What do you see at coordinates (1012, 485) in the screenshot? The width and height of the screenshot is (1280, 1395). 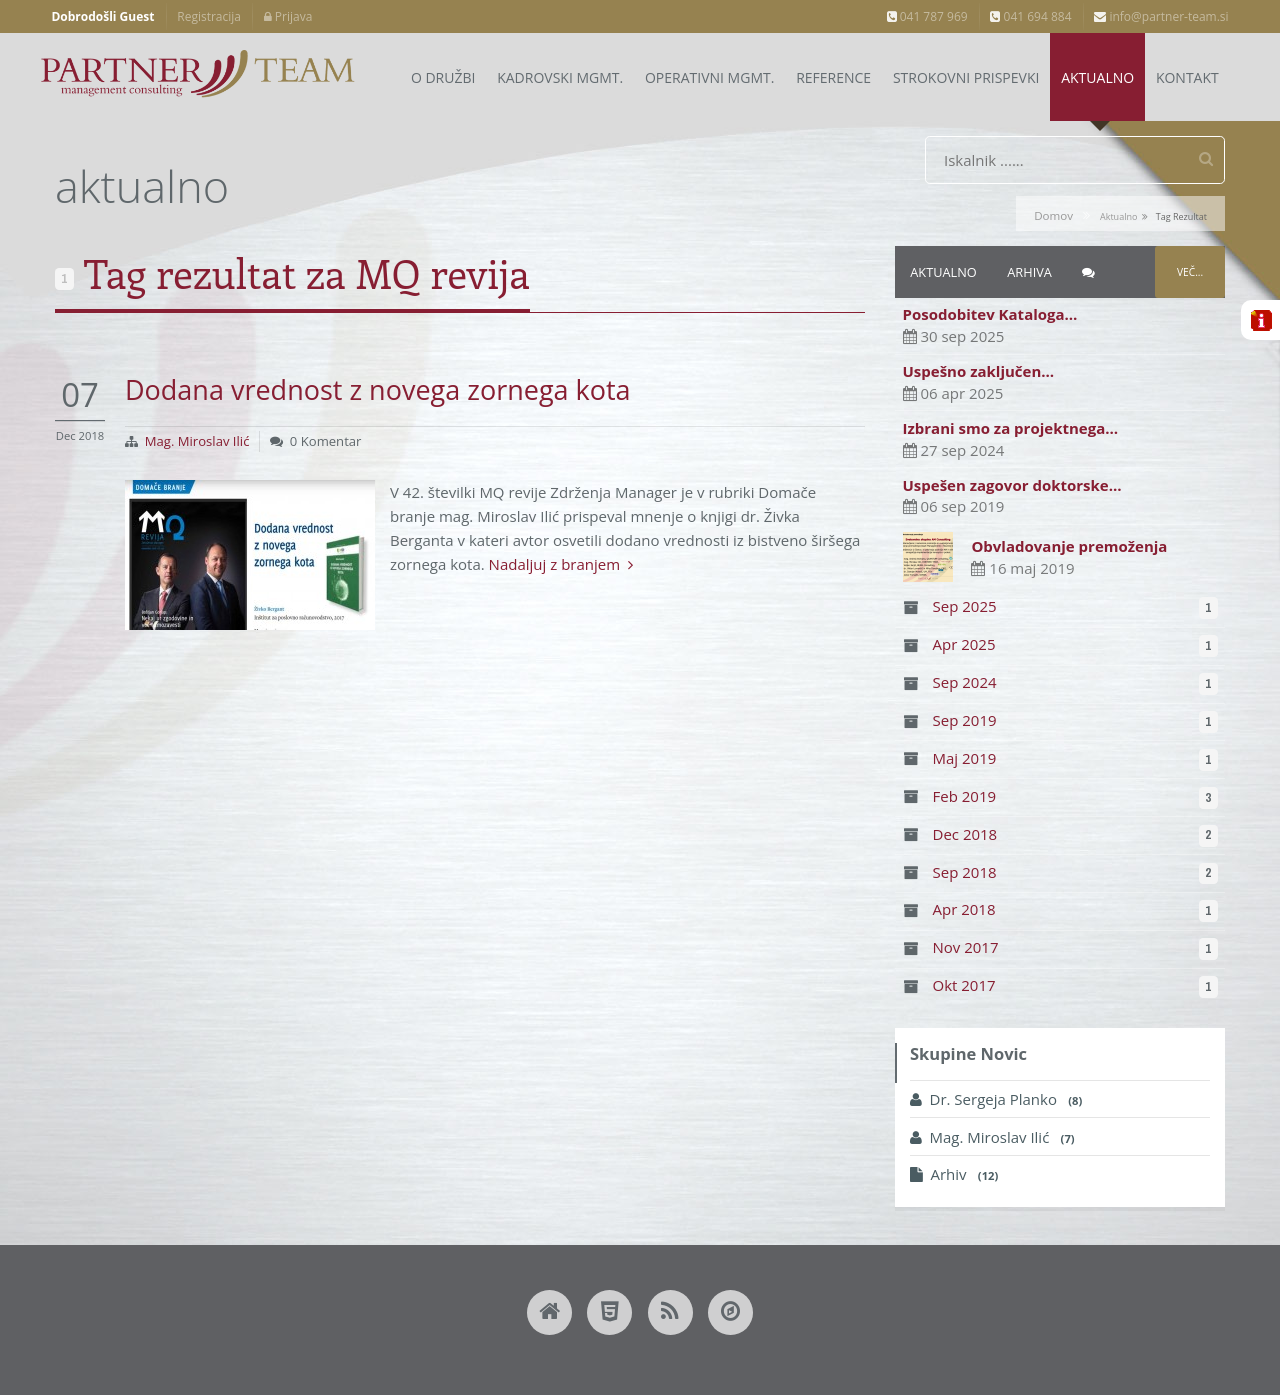 I see `Uspešen zagovor doktorske…` at bounding box center [1012, 485].